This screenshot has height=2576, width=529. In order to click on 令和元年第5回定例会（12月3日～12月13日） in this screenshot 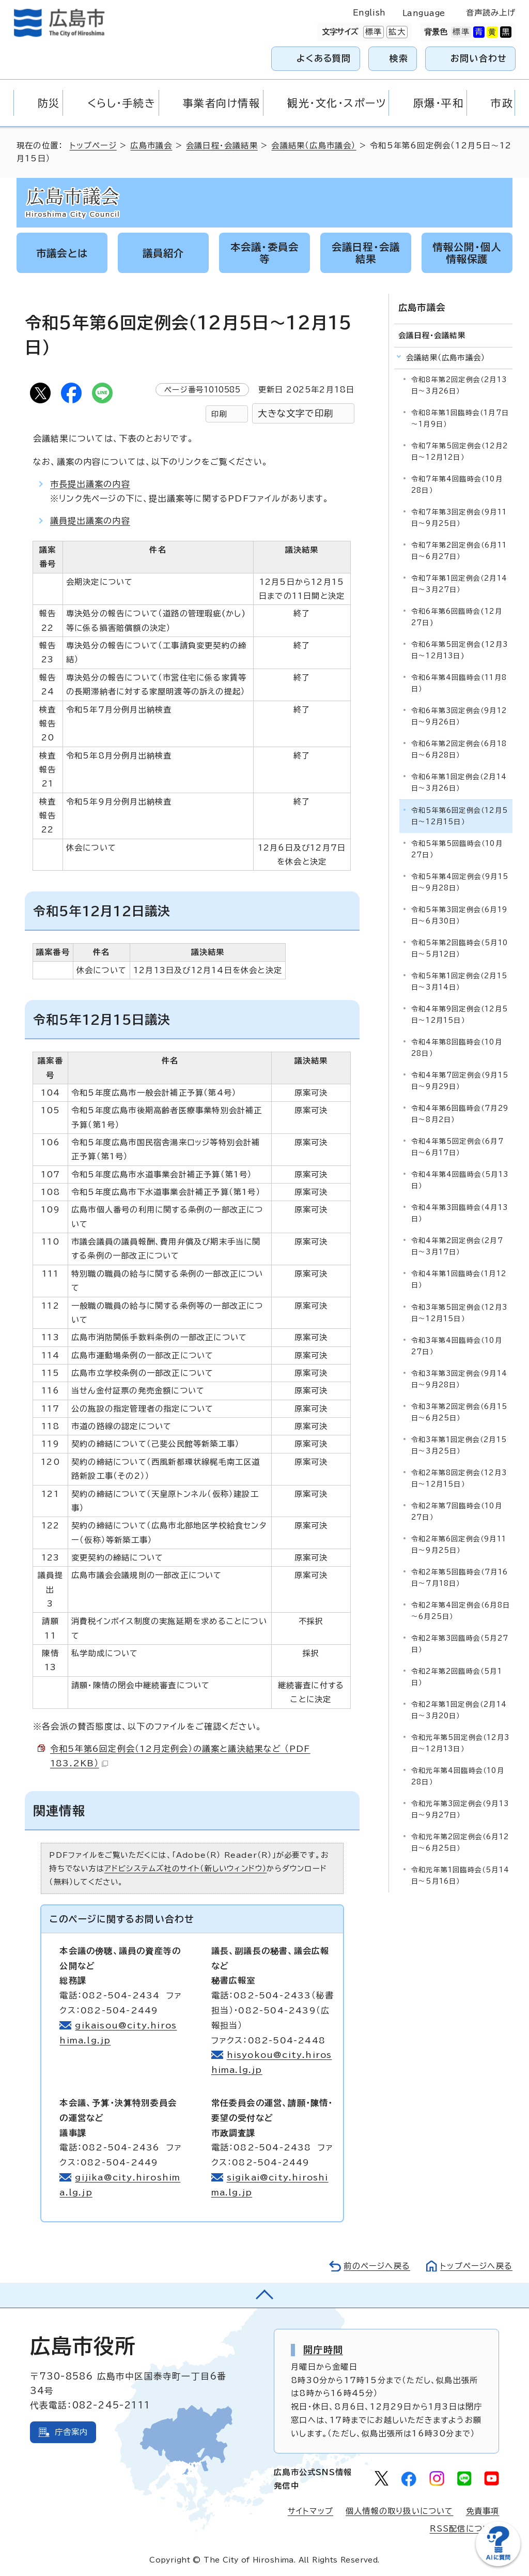, I will do `click(460, 1743)`.